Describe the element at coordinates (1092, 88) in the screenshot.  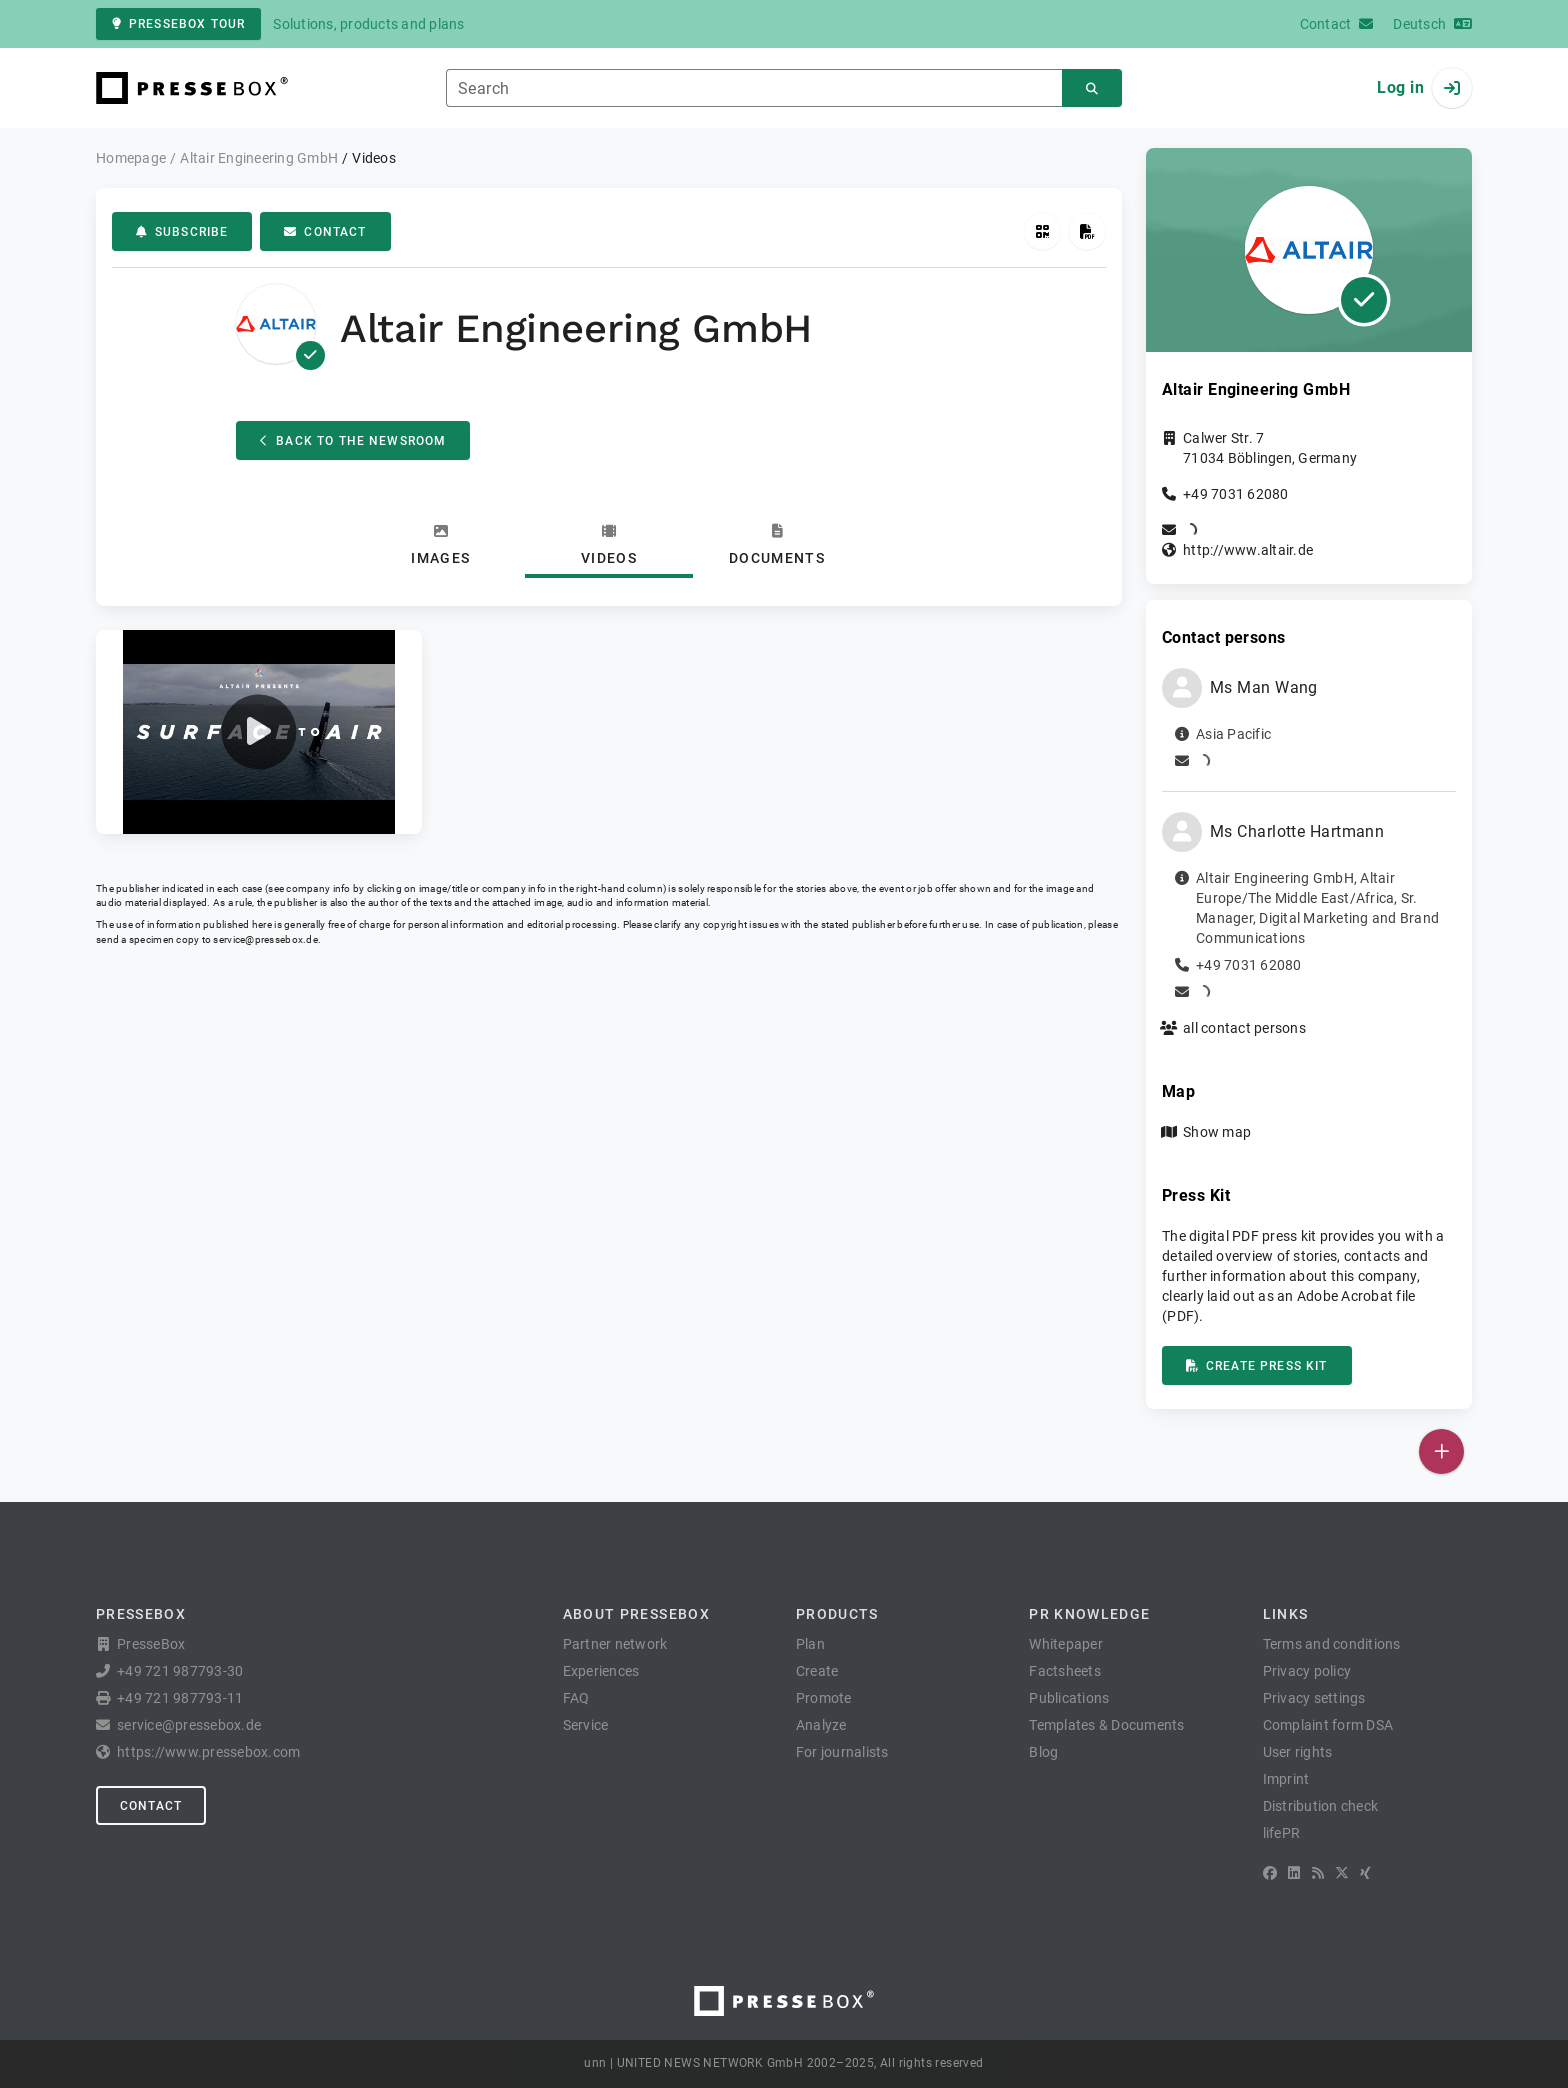
I see `[Search]` at that location.